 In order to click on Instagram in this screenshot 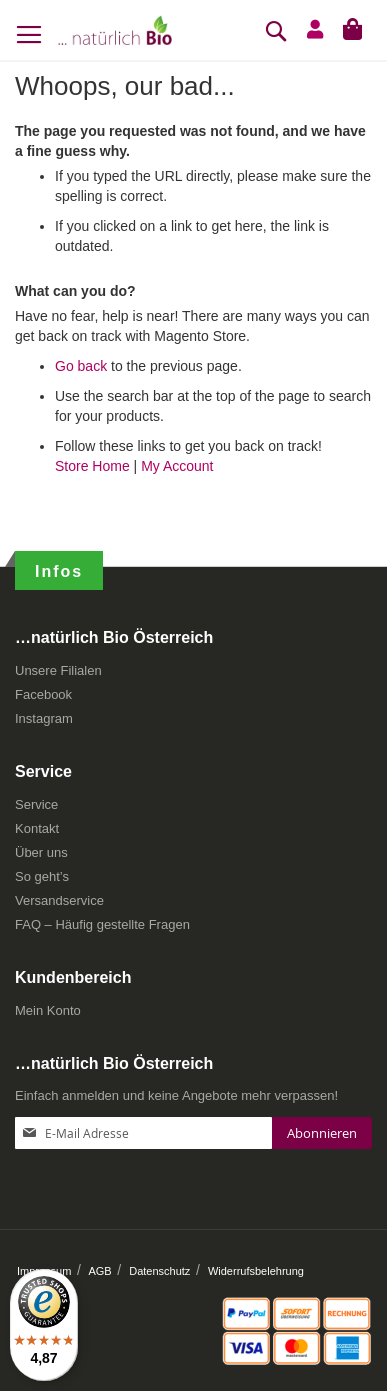, I will do `click(44, 718)`.